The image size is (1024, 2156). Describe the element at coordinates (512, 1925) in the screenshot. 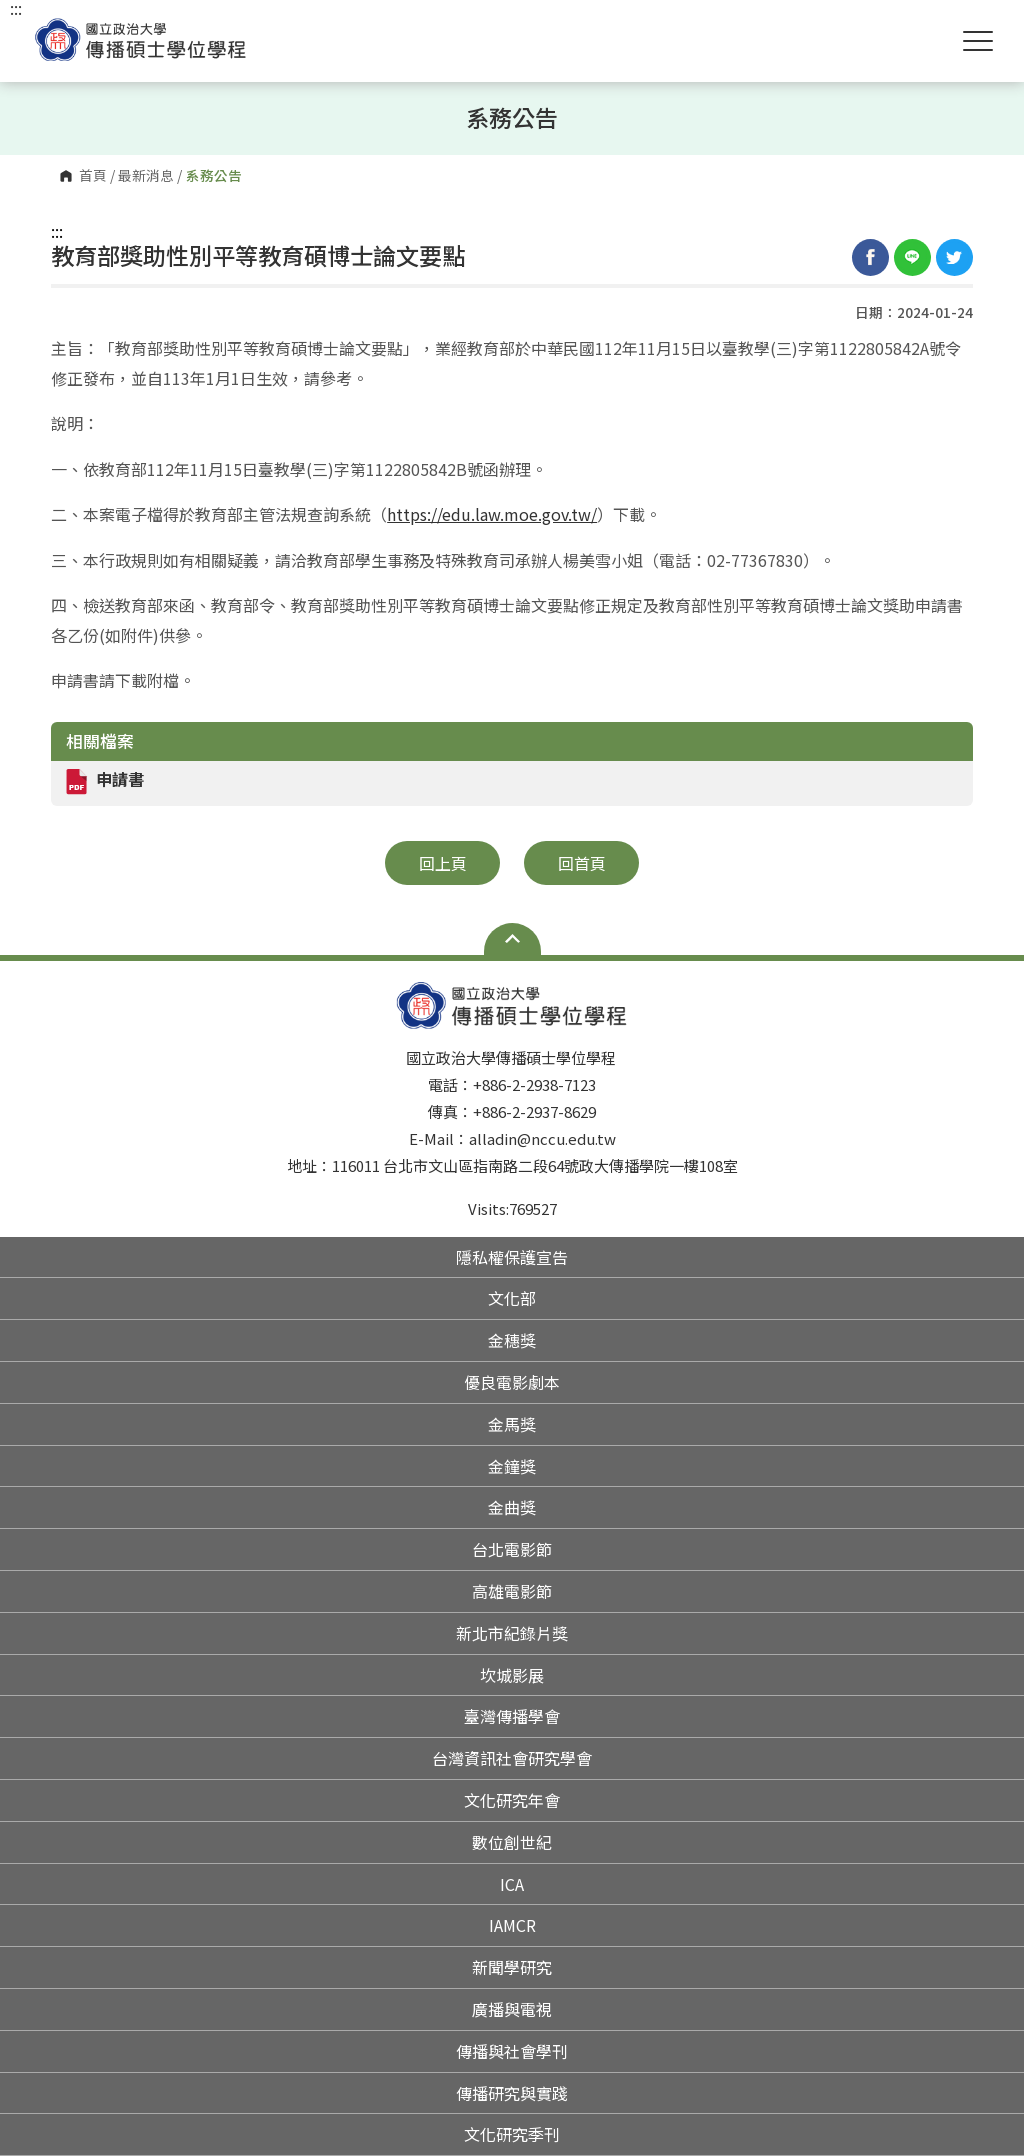

I see `IAMCR` at that location.